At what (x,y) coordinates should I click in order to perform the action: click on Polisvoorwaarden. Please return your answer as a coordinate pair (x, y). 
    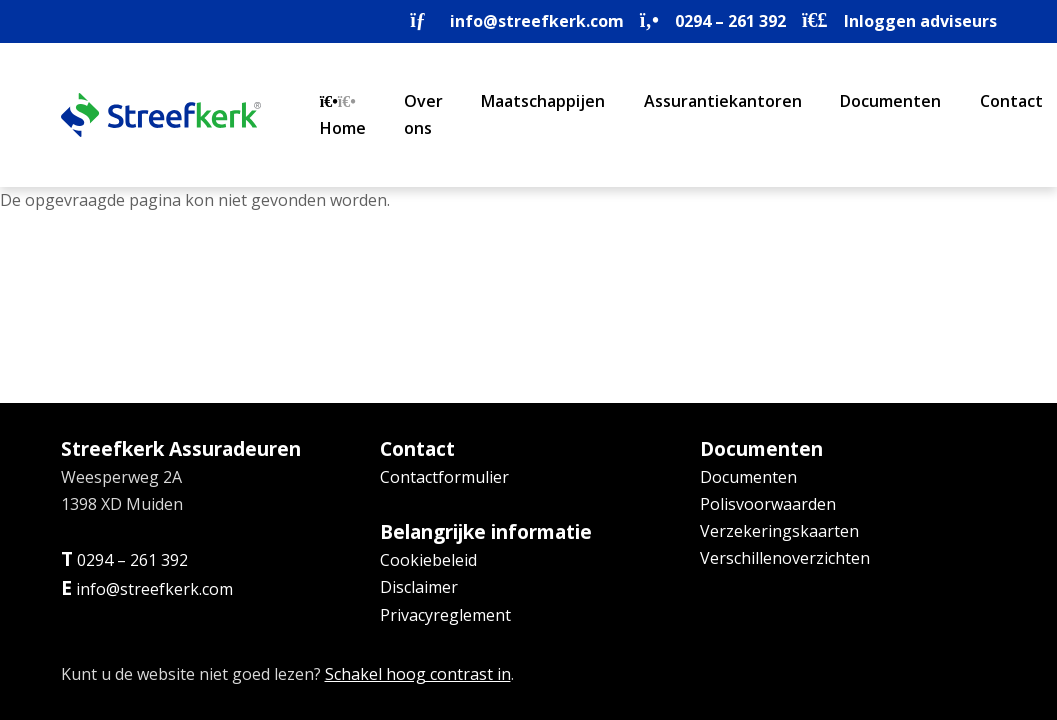
    Looking at the image, I should click on (768, 504).